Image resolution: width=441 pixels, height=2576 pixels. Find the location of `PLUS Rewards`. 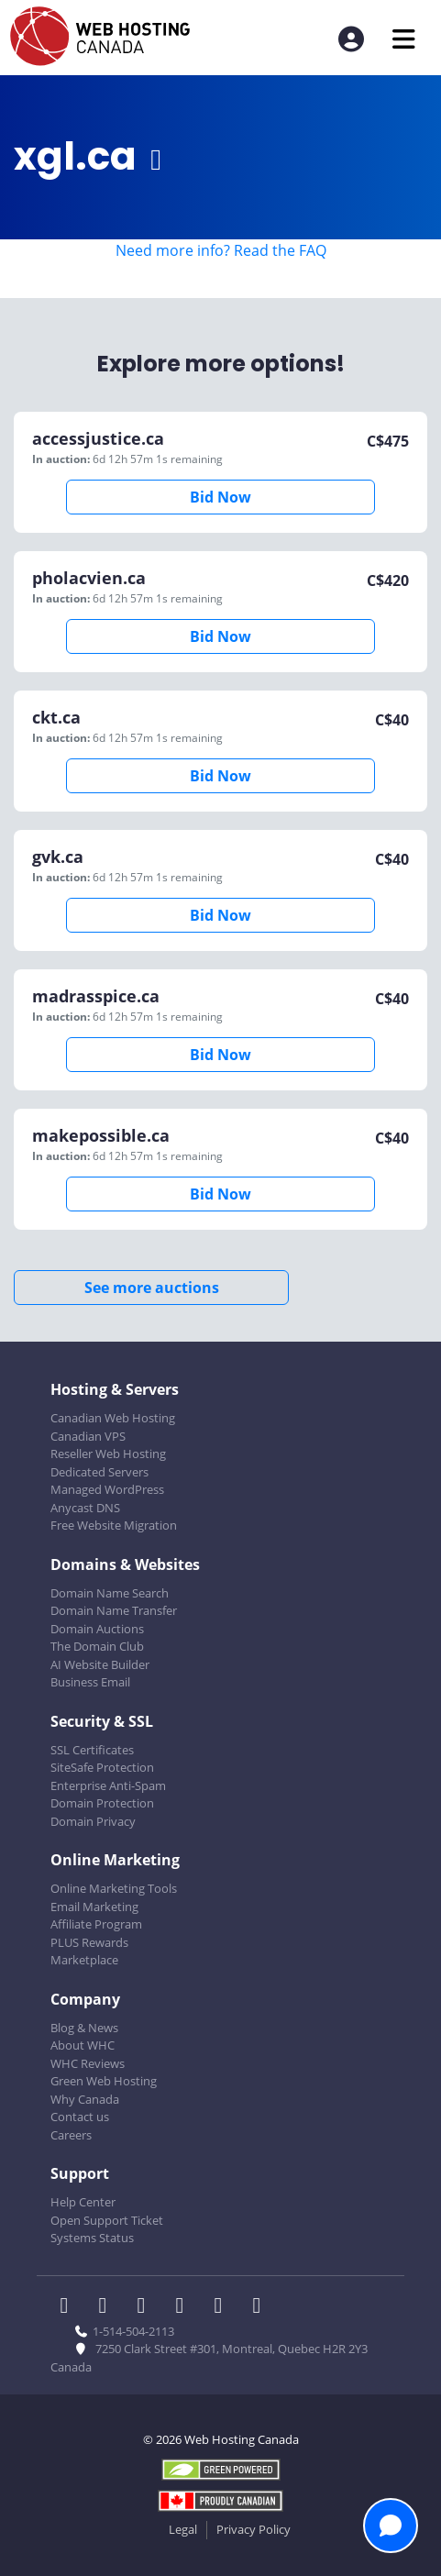

PLUS Rewards is located at coordinates (89, 1942).